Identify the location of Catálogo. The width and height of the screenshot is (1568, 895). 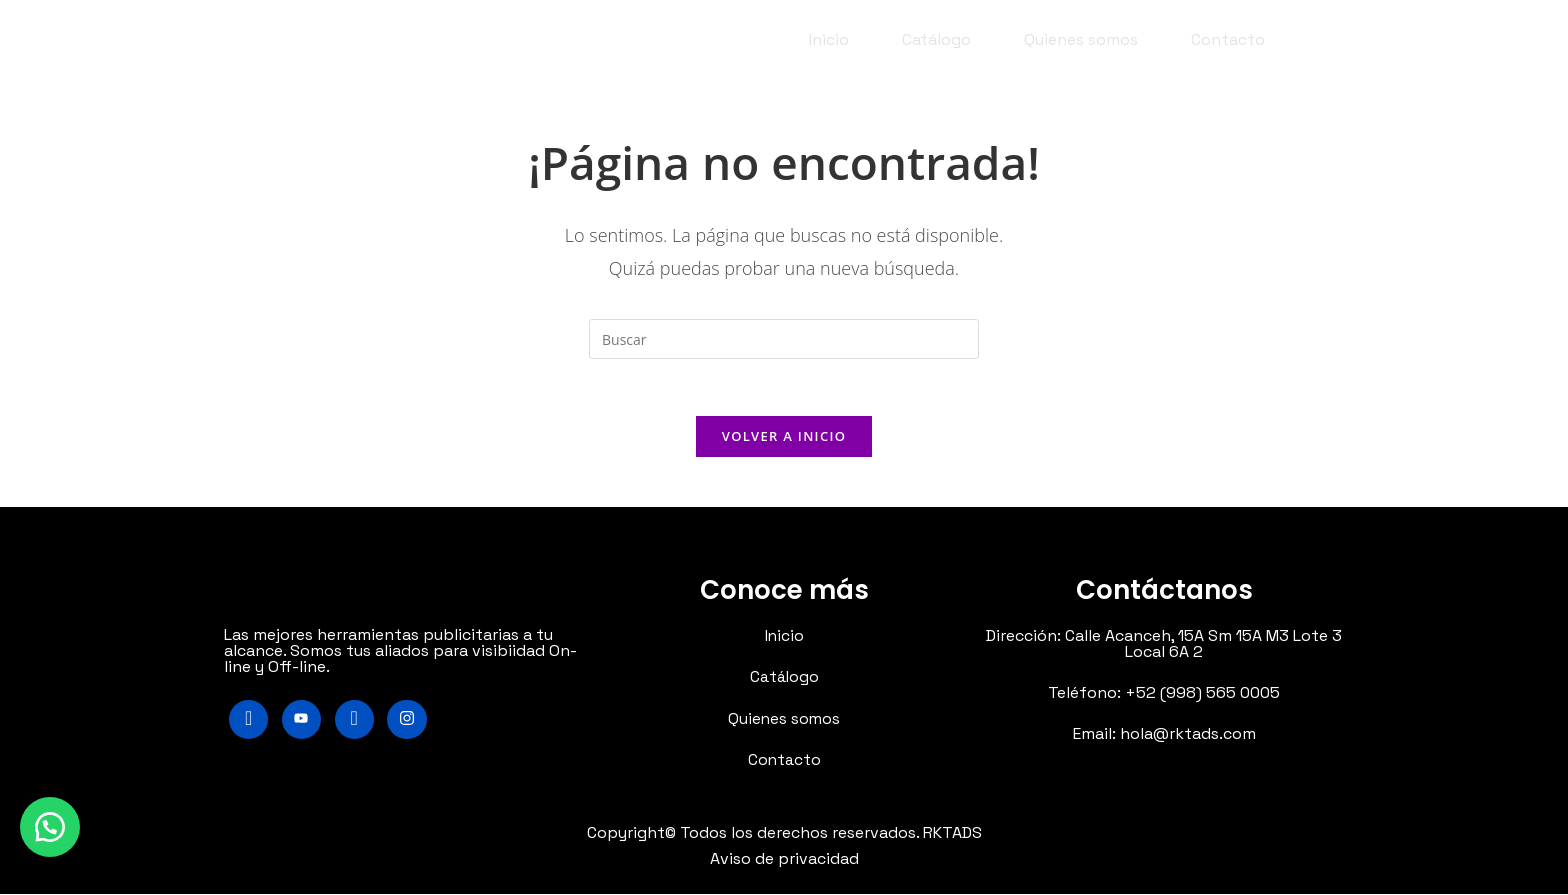
(936, 39).